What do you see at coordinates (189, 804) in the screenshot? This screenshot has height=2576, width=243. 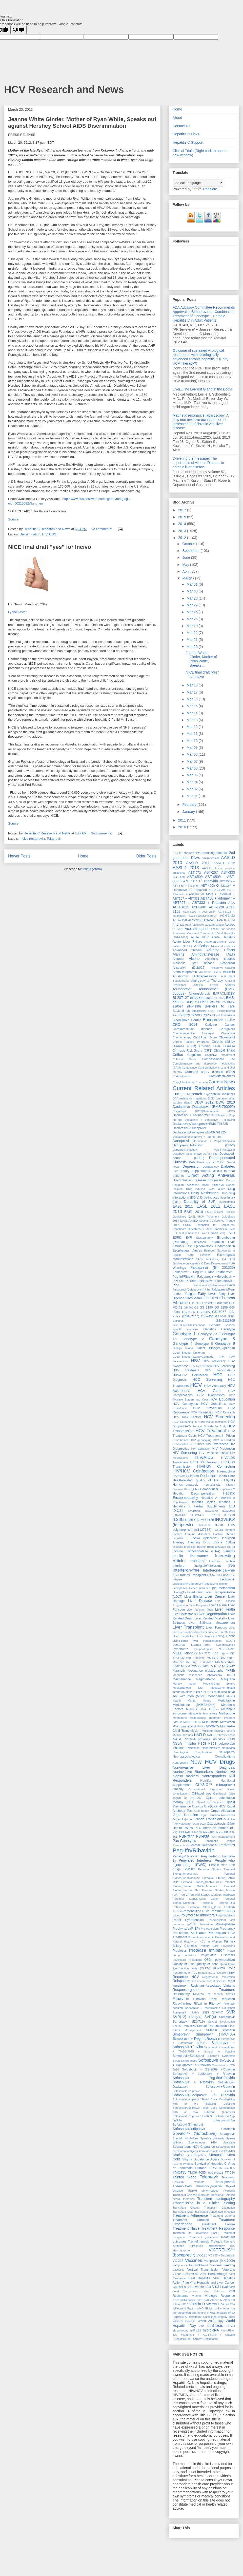 I see `February` at bounding box center [189, 804].